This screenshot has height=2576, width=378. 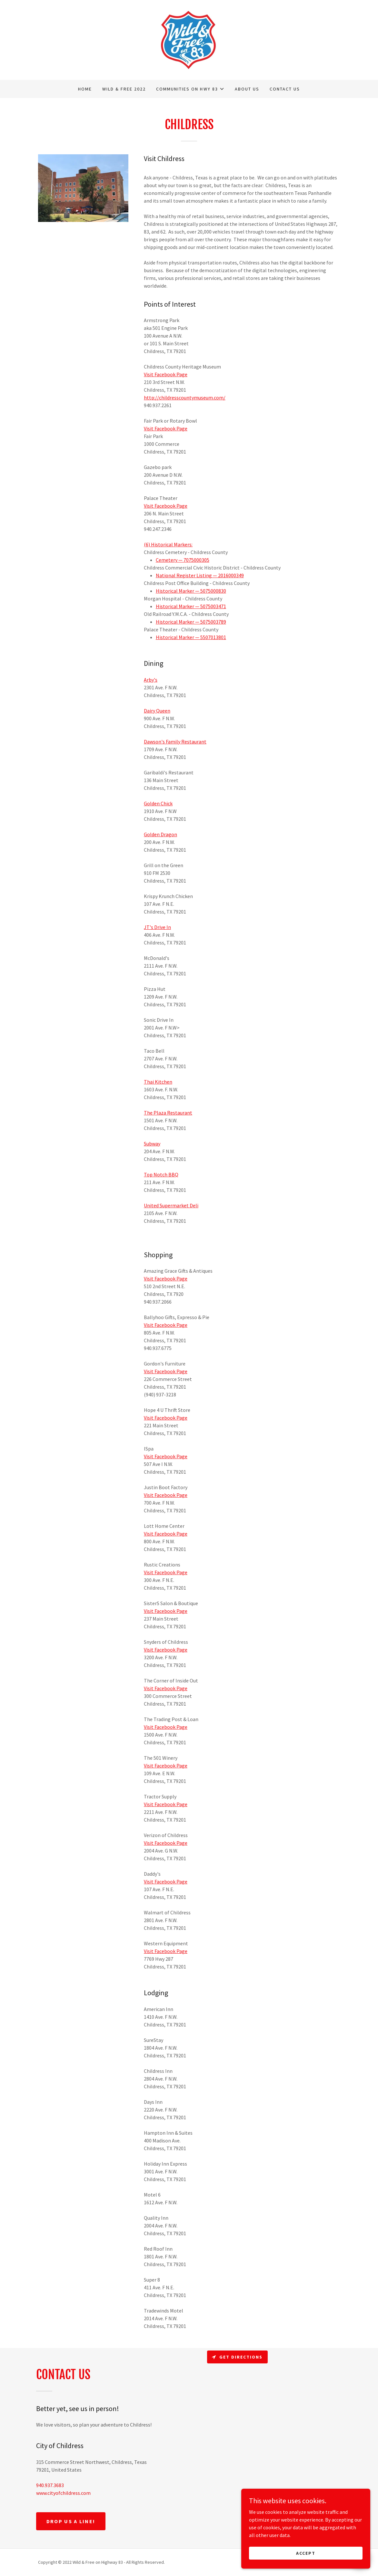 What do you see at coordinates (175, 741) in the screenshot?
I see `Dawson's Family Restaurant` at bounding box center [175, 741].